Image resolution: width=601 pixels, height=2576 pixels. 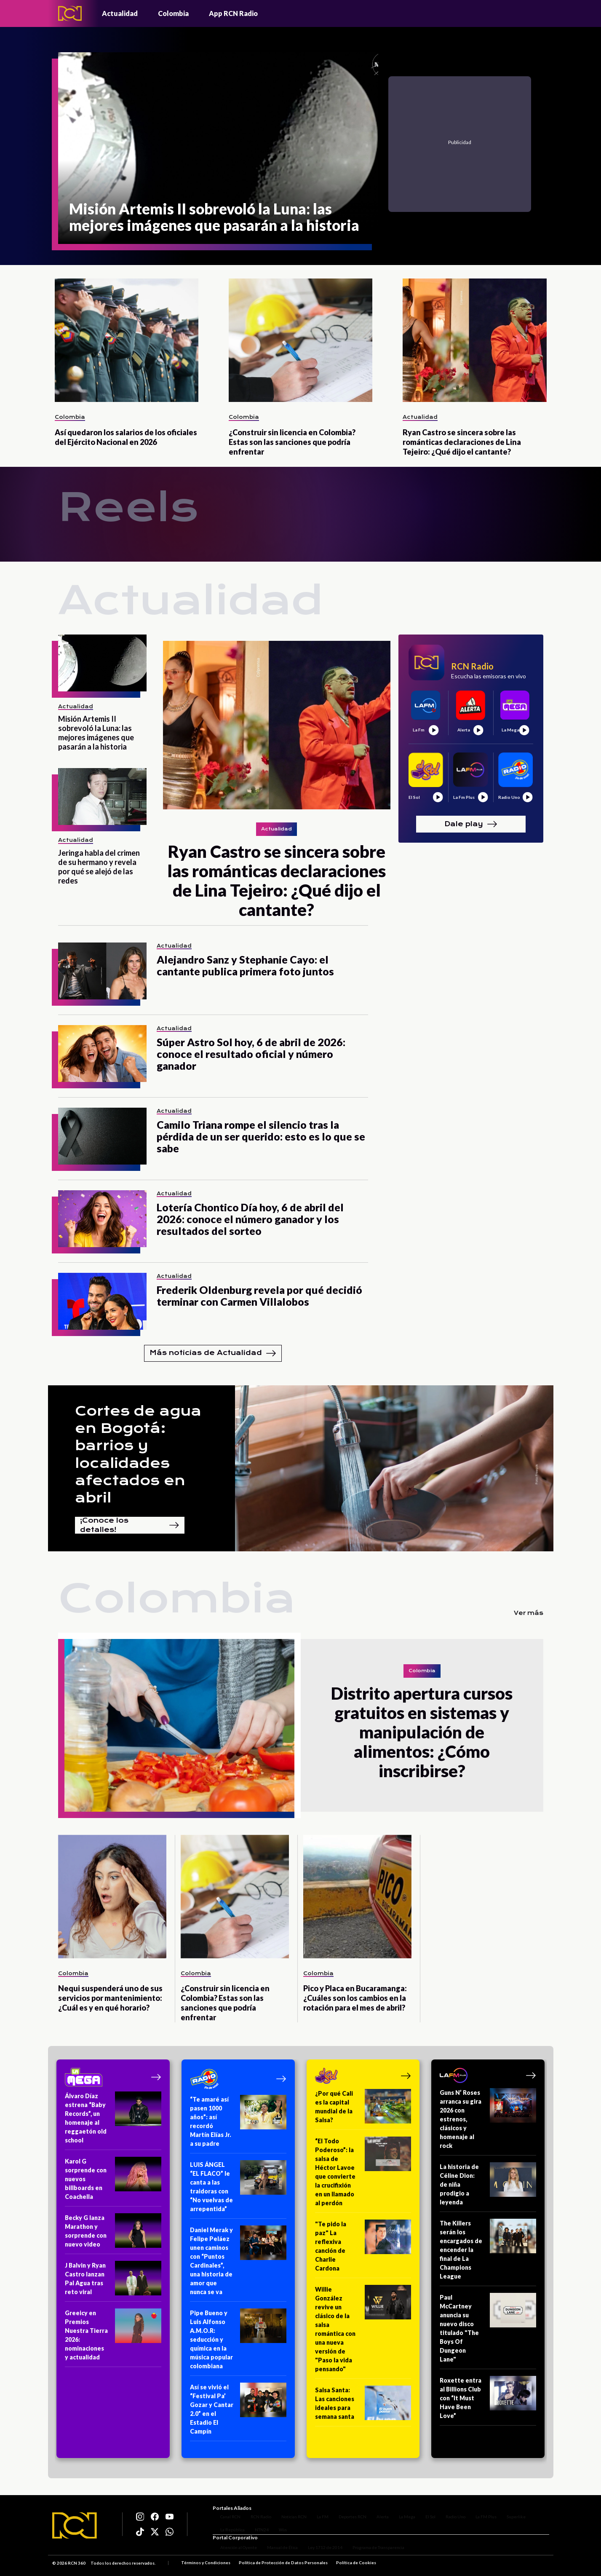 What do you see at coordinates (238, 2189) in the screenshot?
I see `[LUIS ÁNGEL “EL FLACO” le canta a las traidoras con “No vuelvas de arrepentida”]` at bounding box center [238, 2189].